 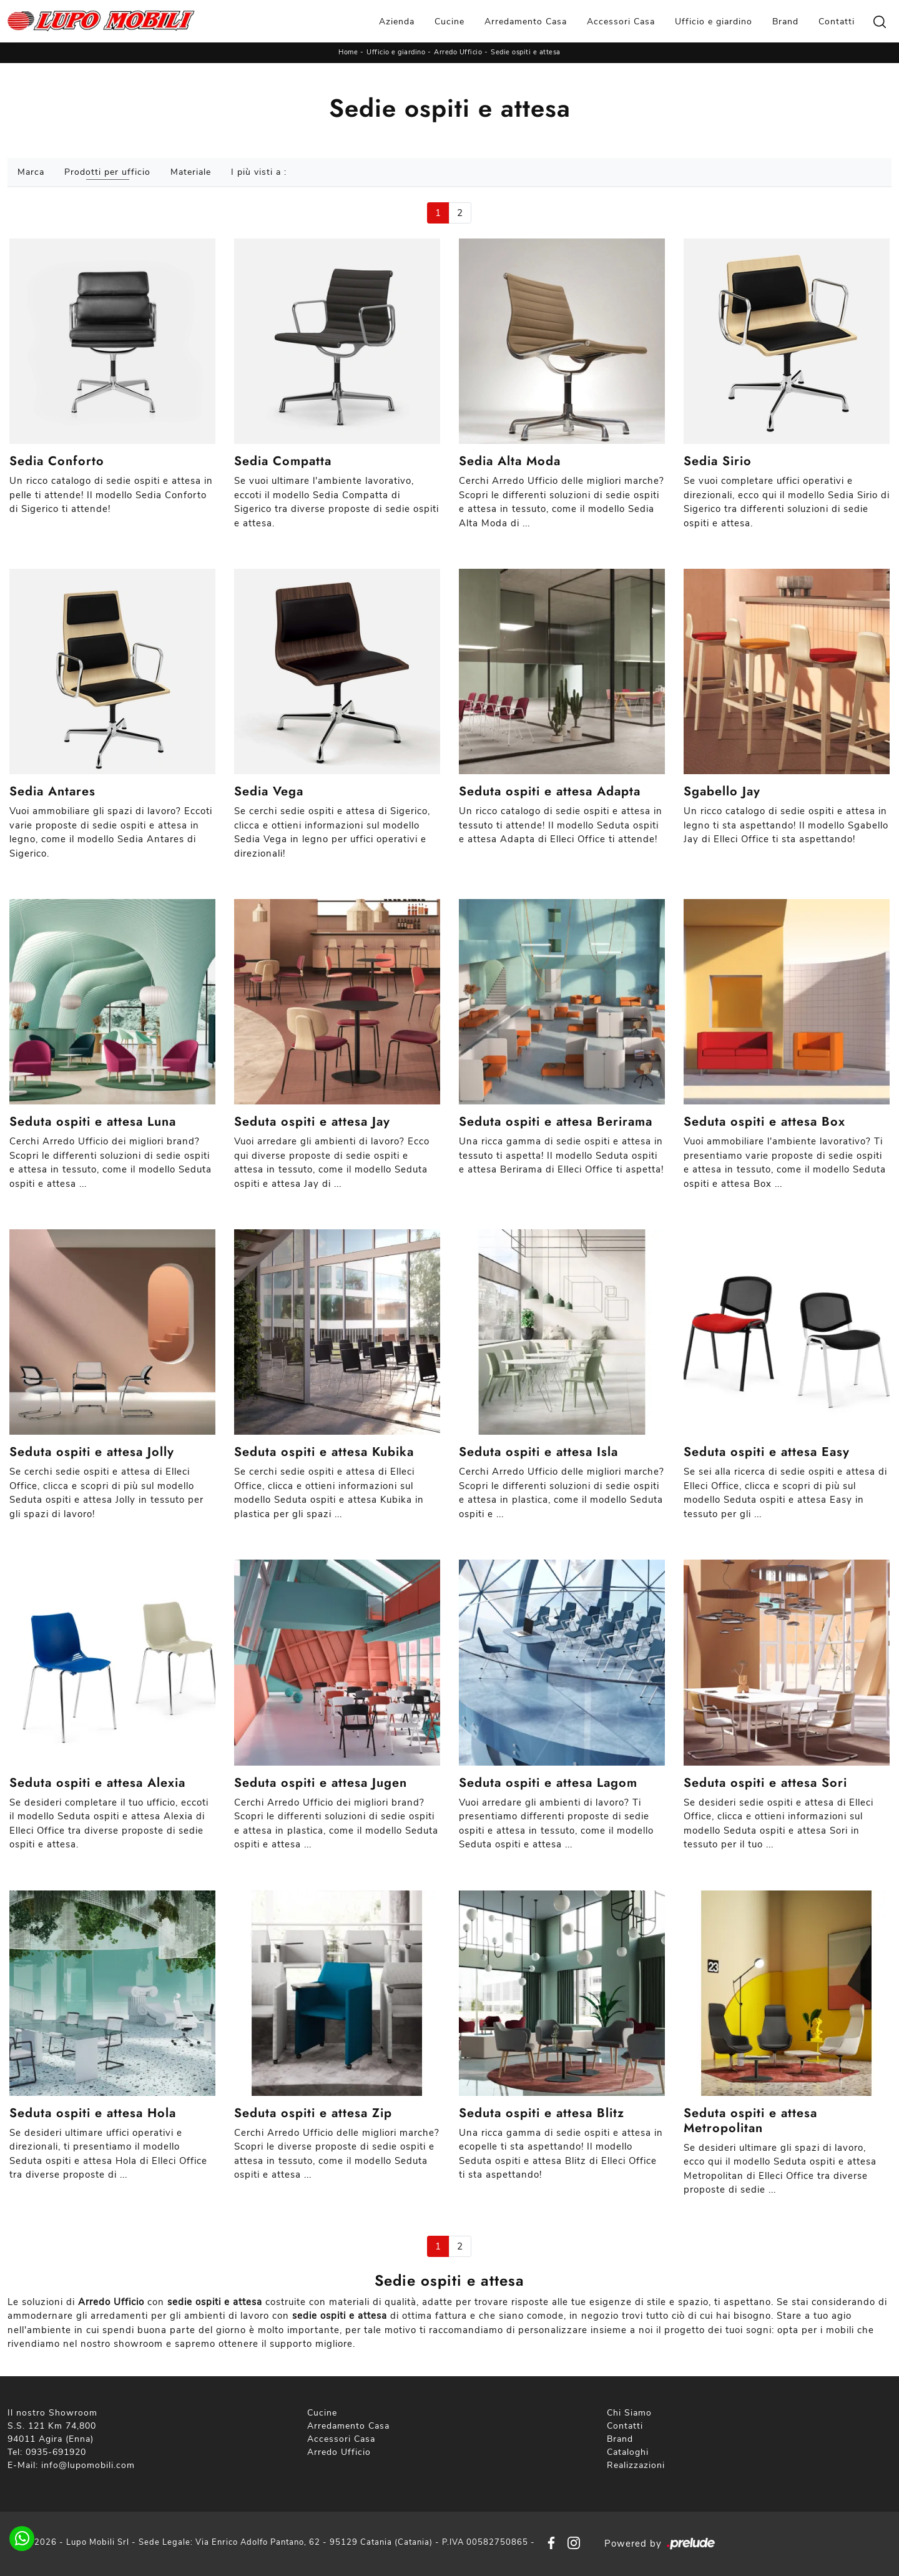 What do you see at coordinates (190, 172) in the screenshot?
I see `Materiale [button]` at bounding box center [190, 172].